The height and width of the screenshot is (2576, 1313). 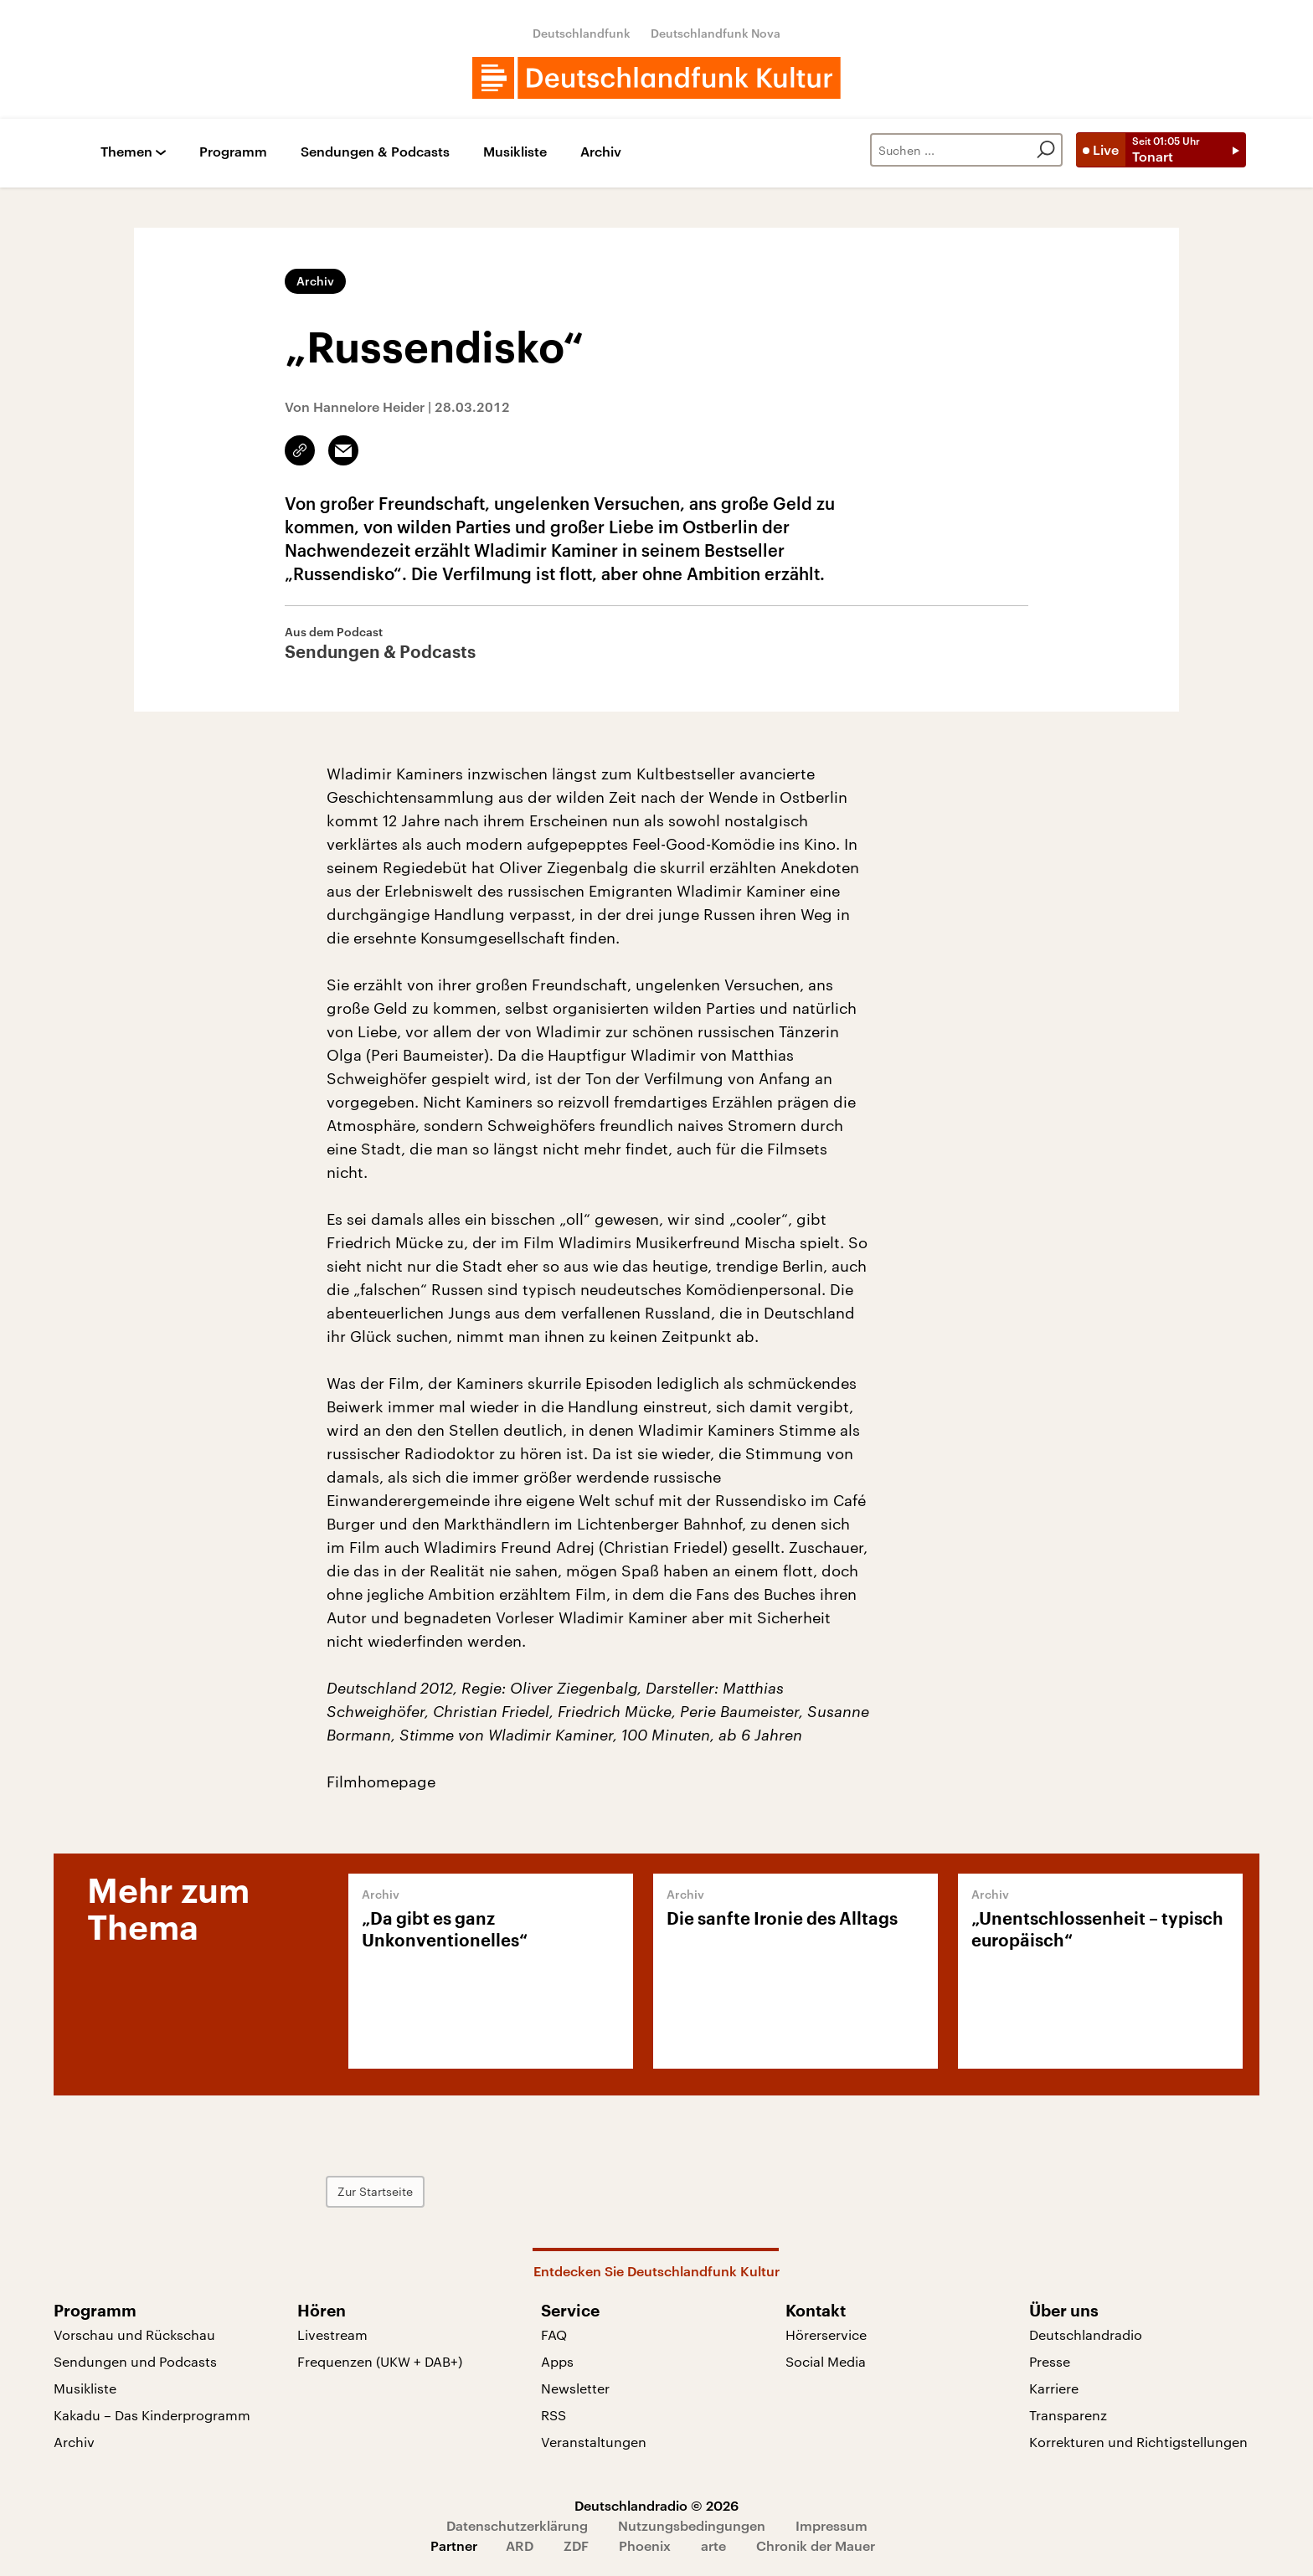 I want to click on arte, so click(x=713, y=2545).